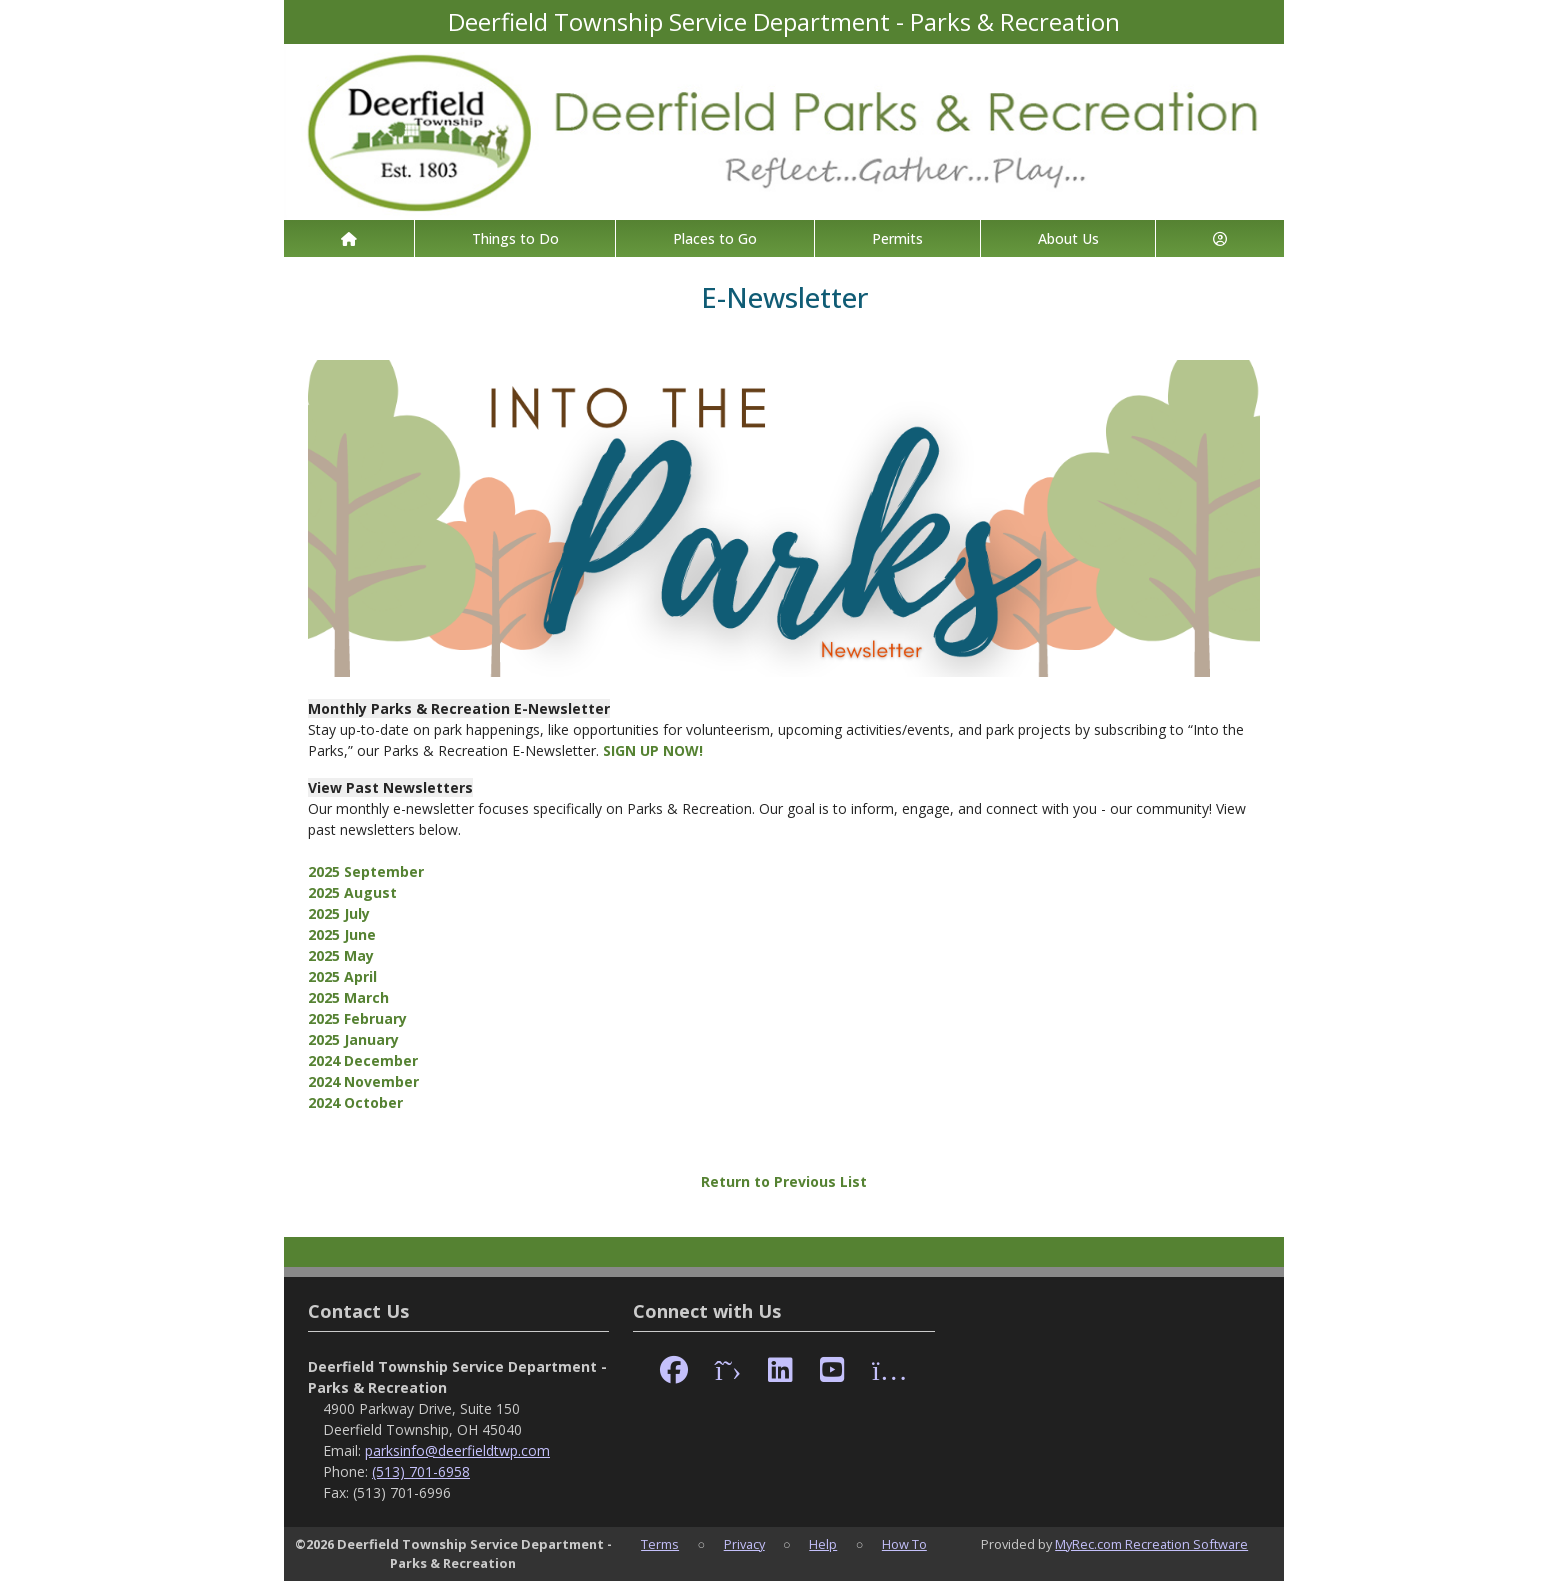  What do you see at coordinates (823, 1544) in the screenshot?
I see `Help` at bounding box center [823, 1544].